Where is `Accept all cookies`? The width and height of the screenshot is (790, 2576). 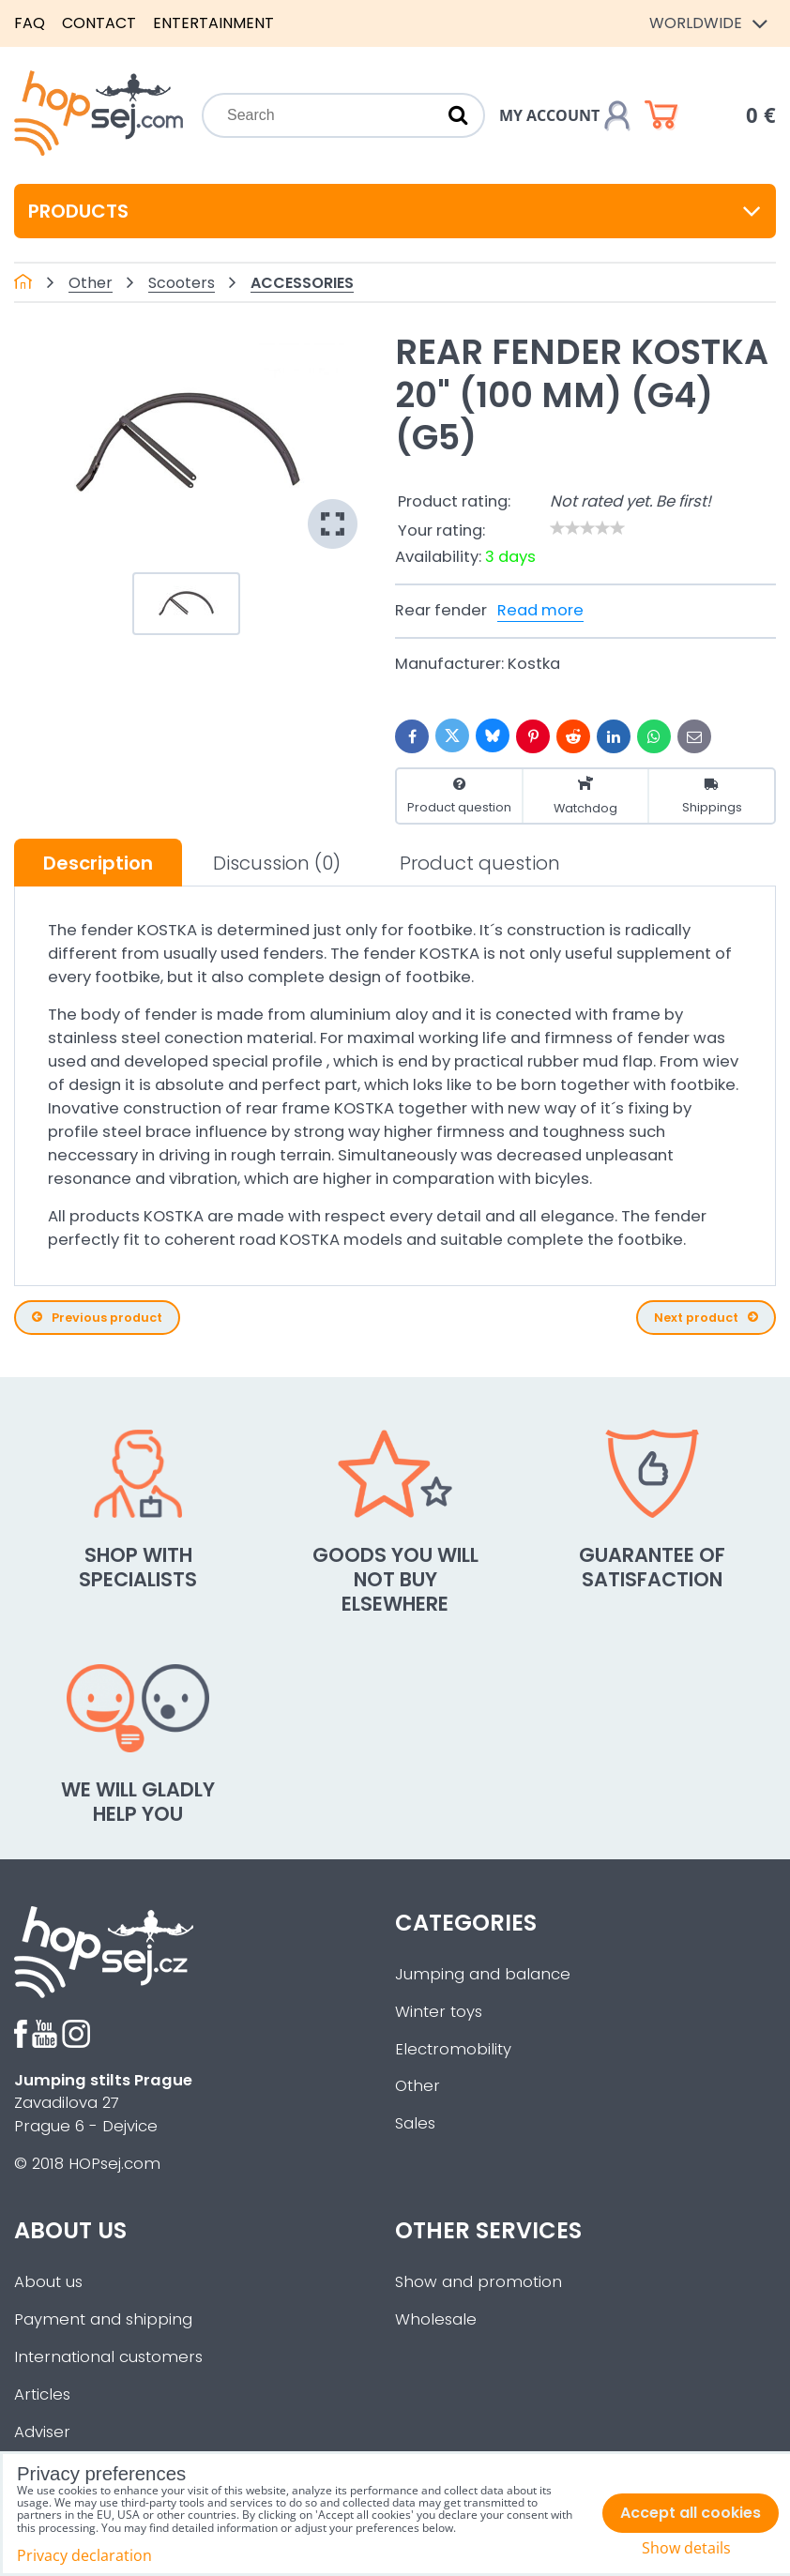
Accept all cookies is located at coordinates (690, 2512).